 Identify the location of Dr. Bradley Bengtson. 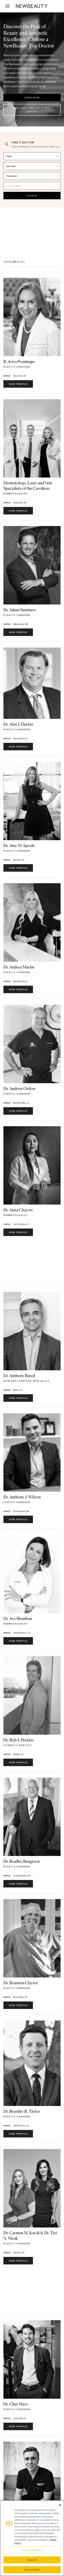
(21, 1861).